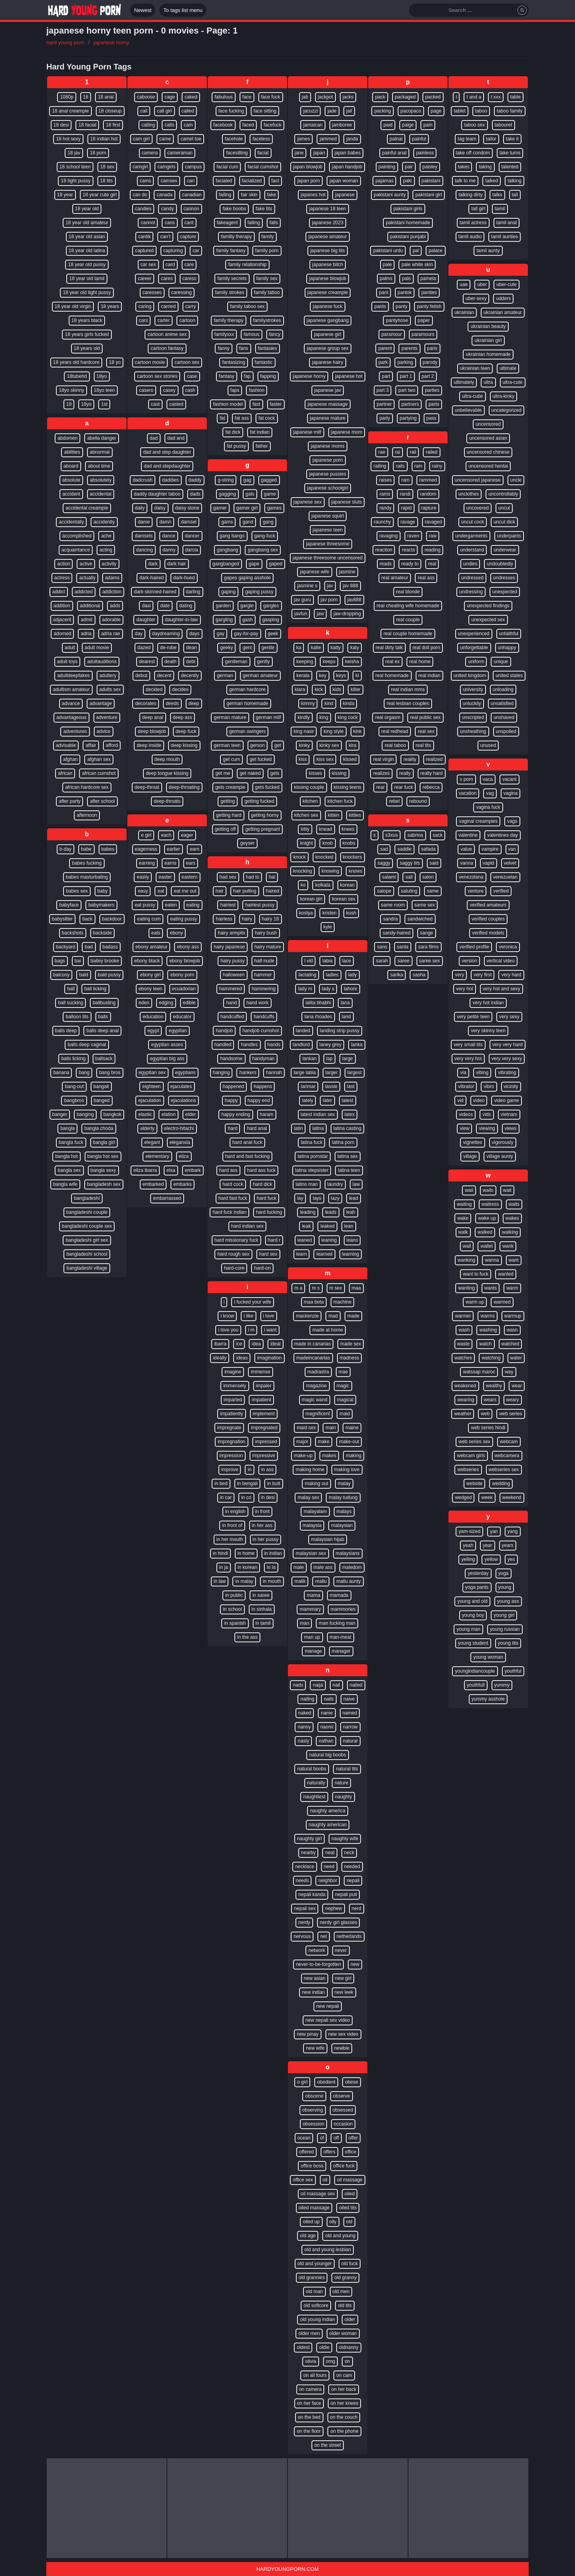 The width and height of the screenshot is (575, 2576). Describe the element at coordinates (75, 550) in the screenshot. I see `acquaintance` at that location.